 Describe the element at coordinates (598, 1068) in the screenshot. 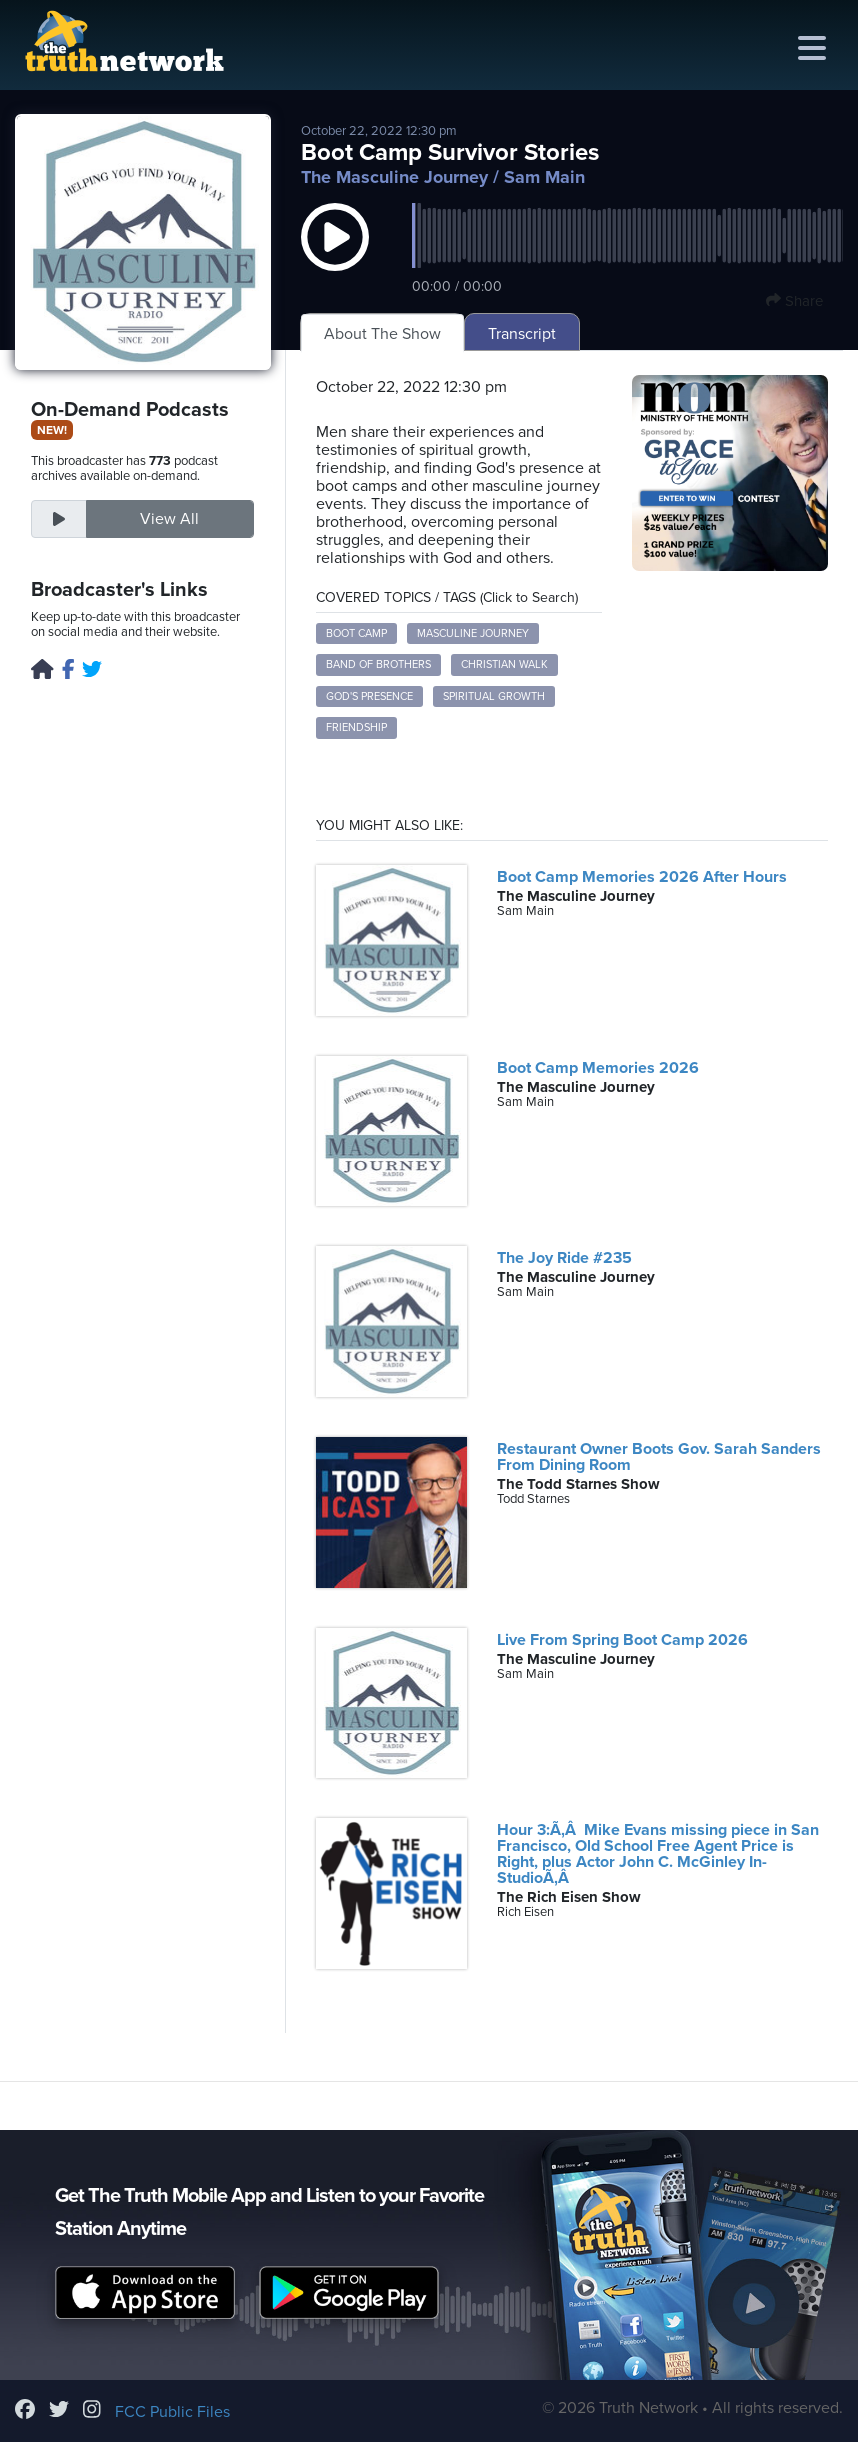

I see `Boot Camp Memories 2026` at that location.